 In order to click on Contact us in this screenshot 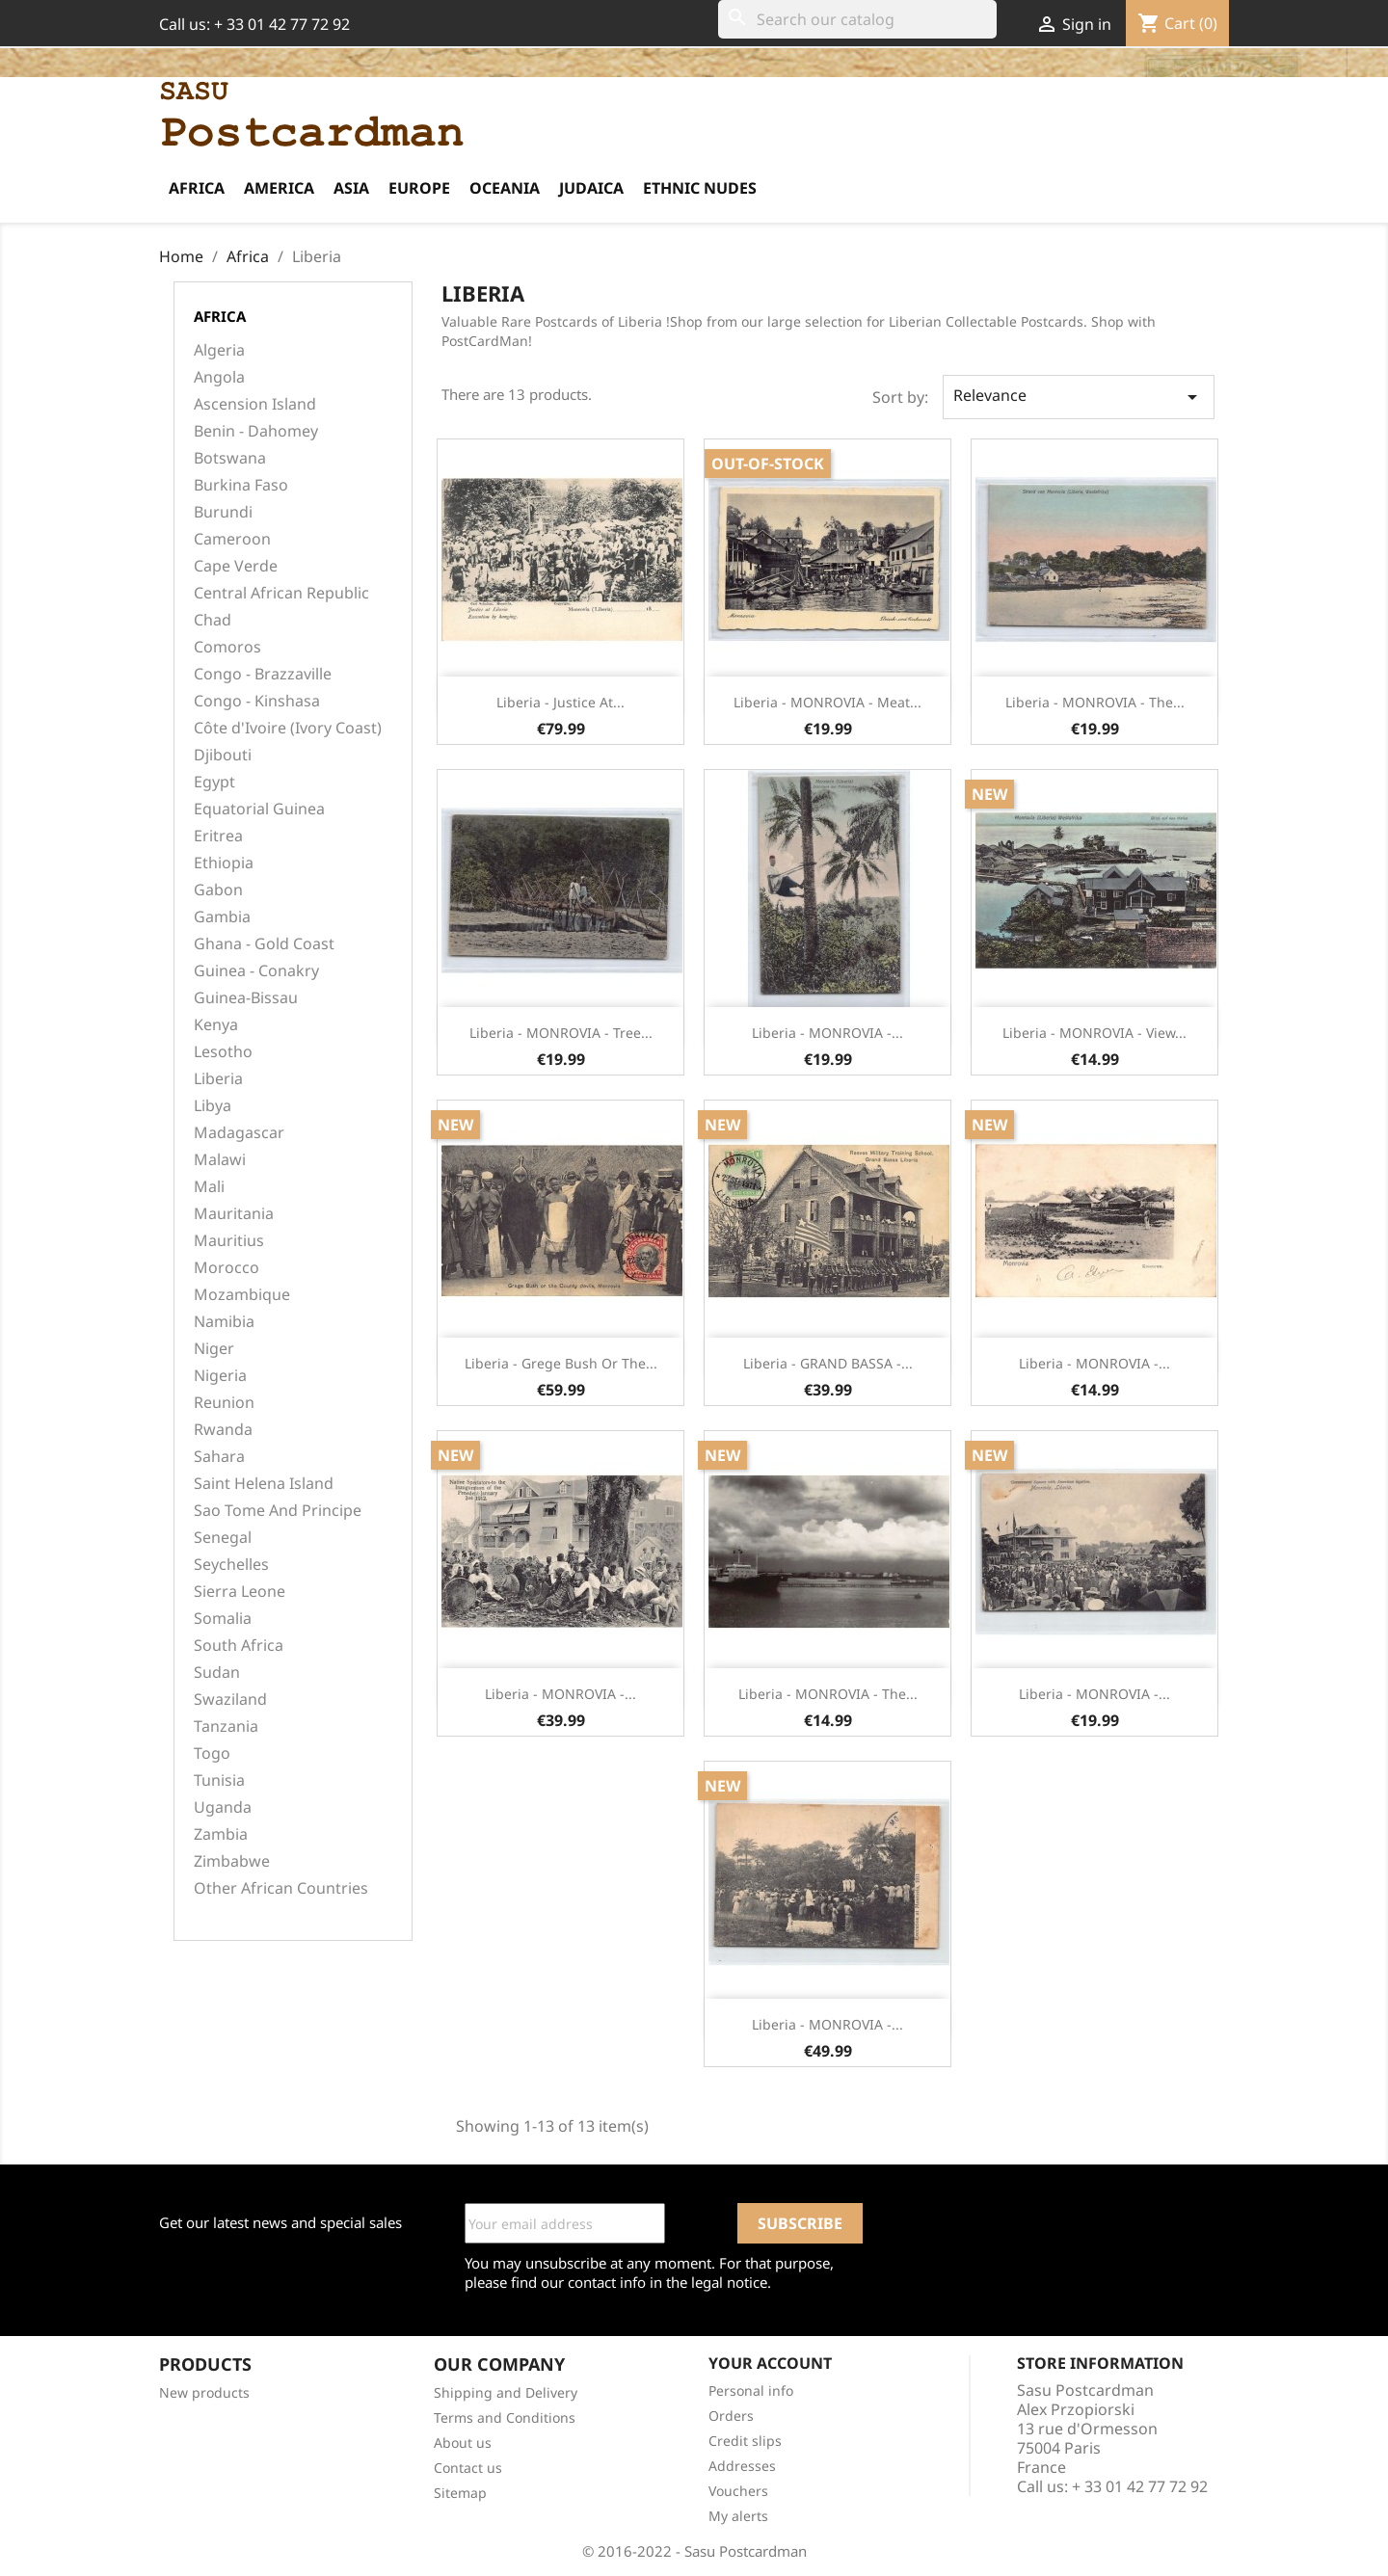, I will do `click(468, 2467)`.